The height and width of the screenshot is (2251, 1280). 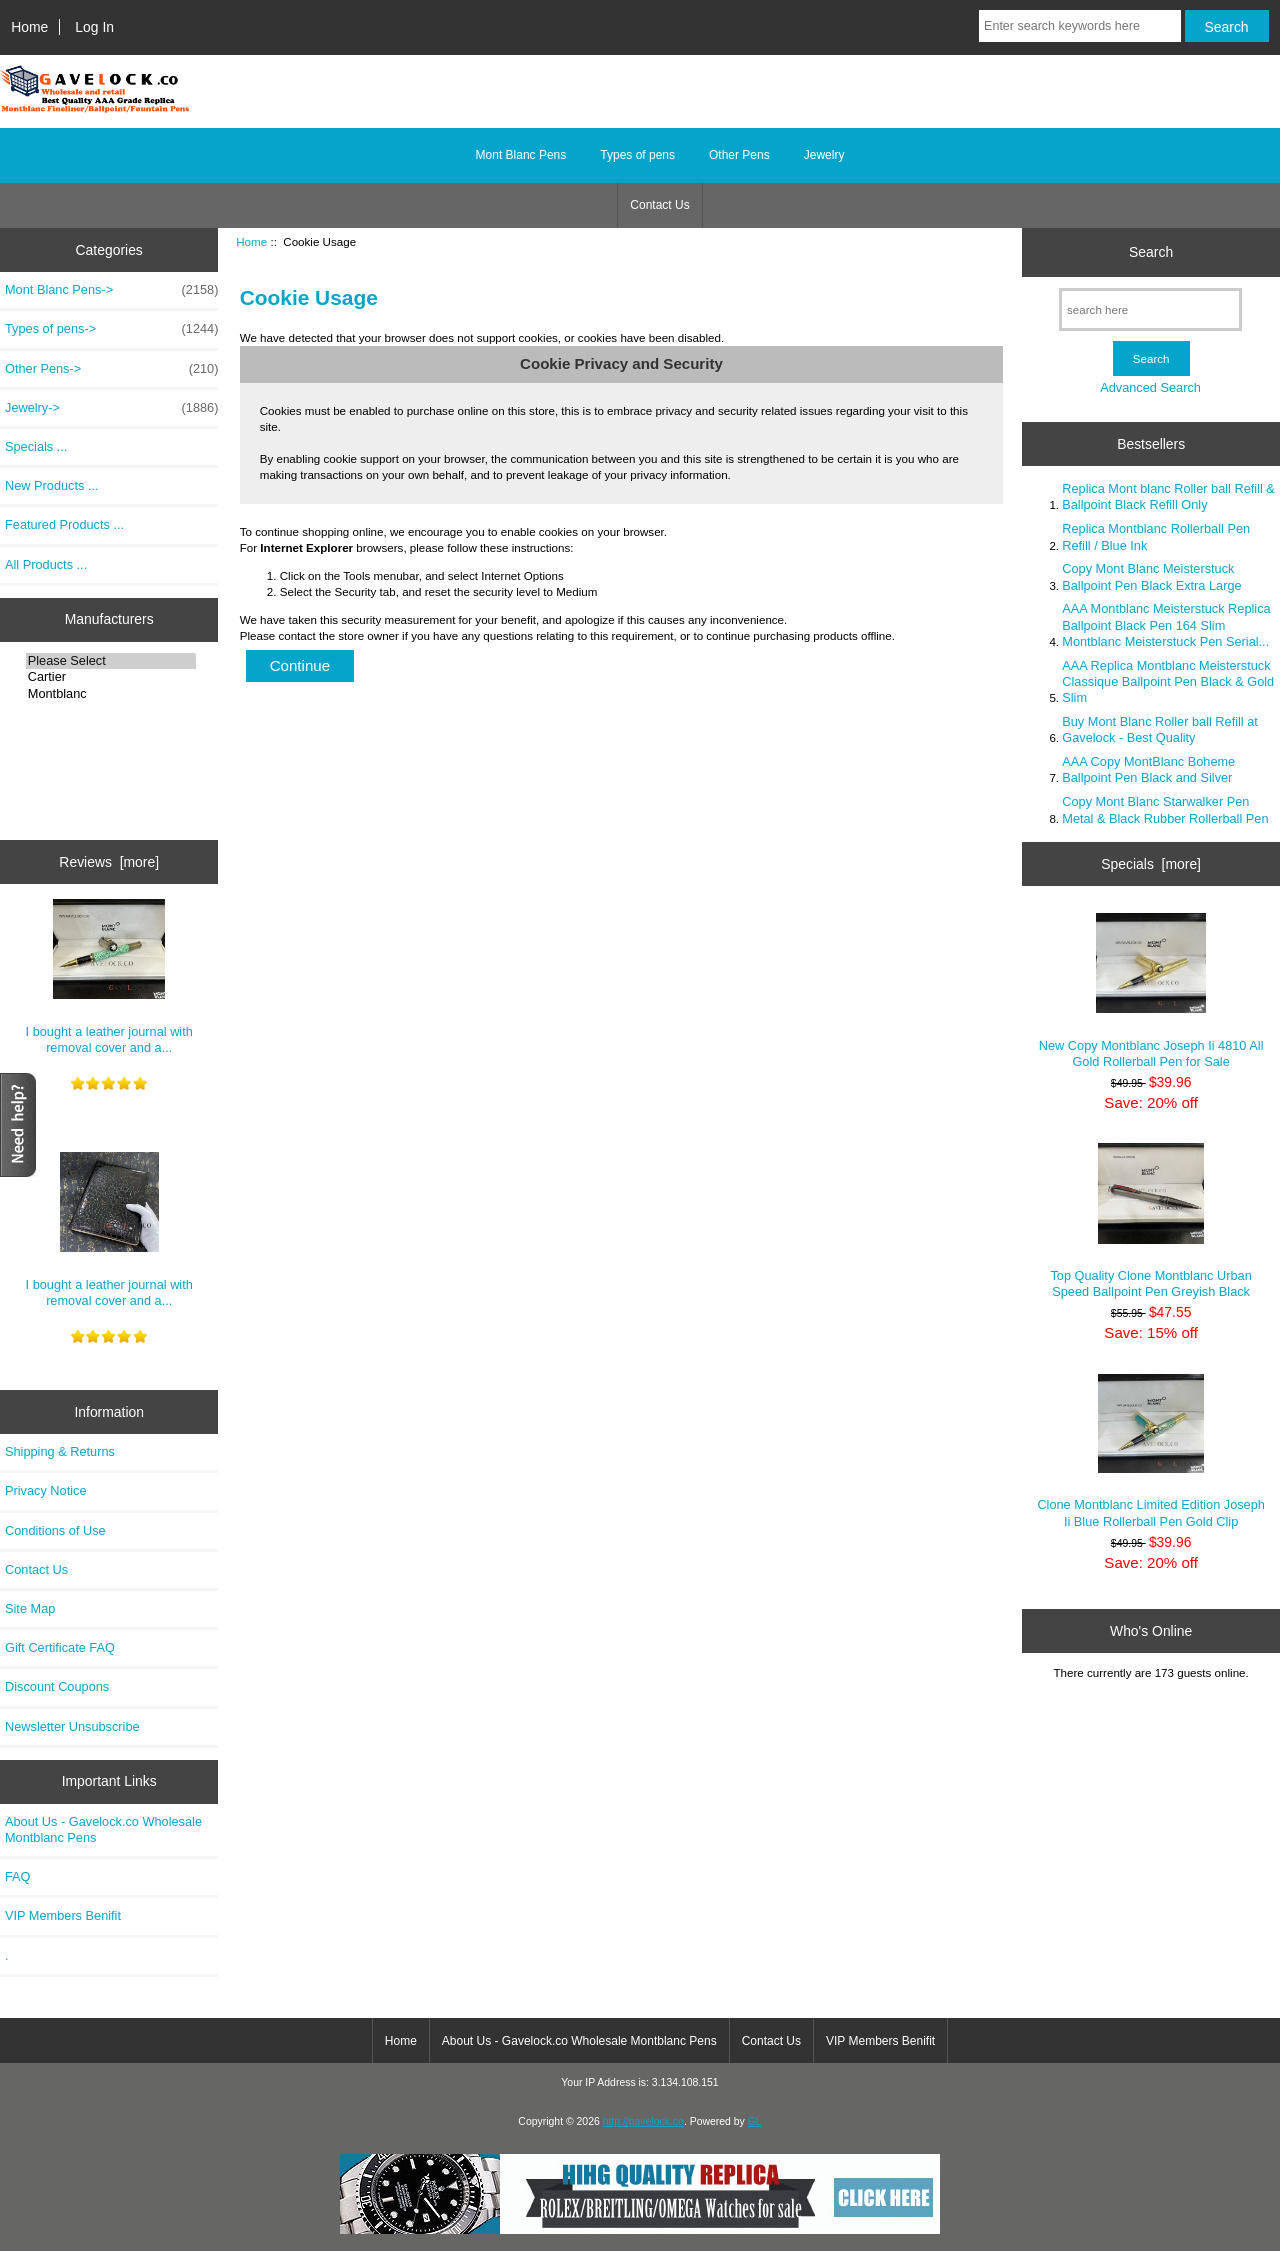 What do you see at coordinates (1148, 769) in the screenshot?
I see `AAA Copy MontBlanc Boheme Ballpoint Pen Black and Silver` at bounding box center [1148, 769].